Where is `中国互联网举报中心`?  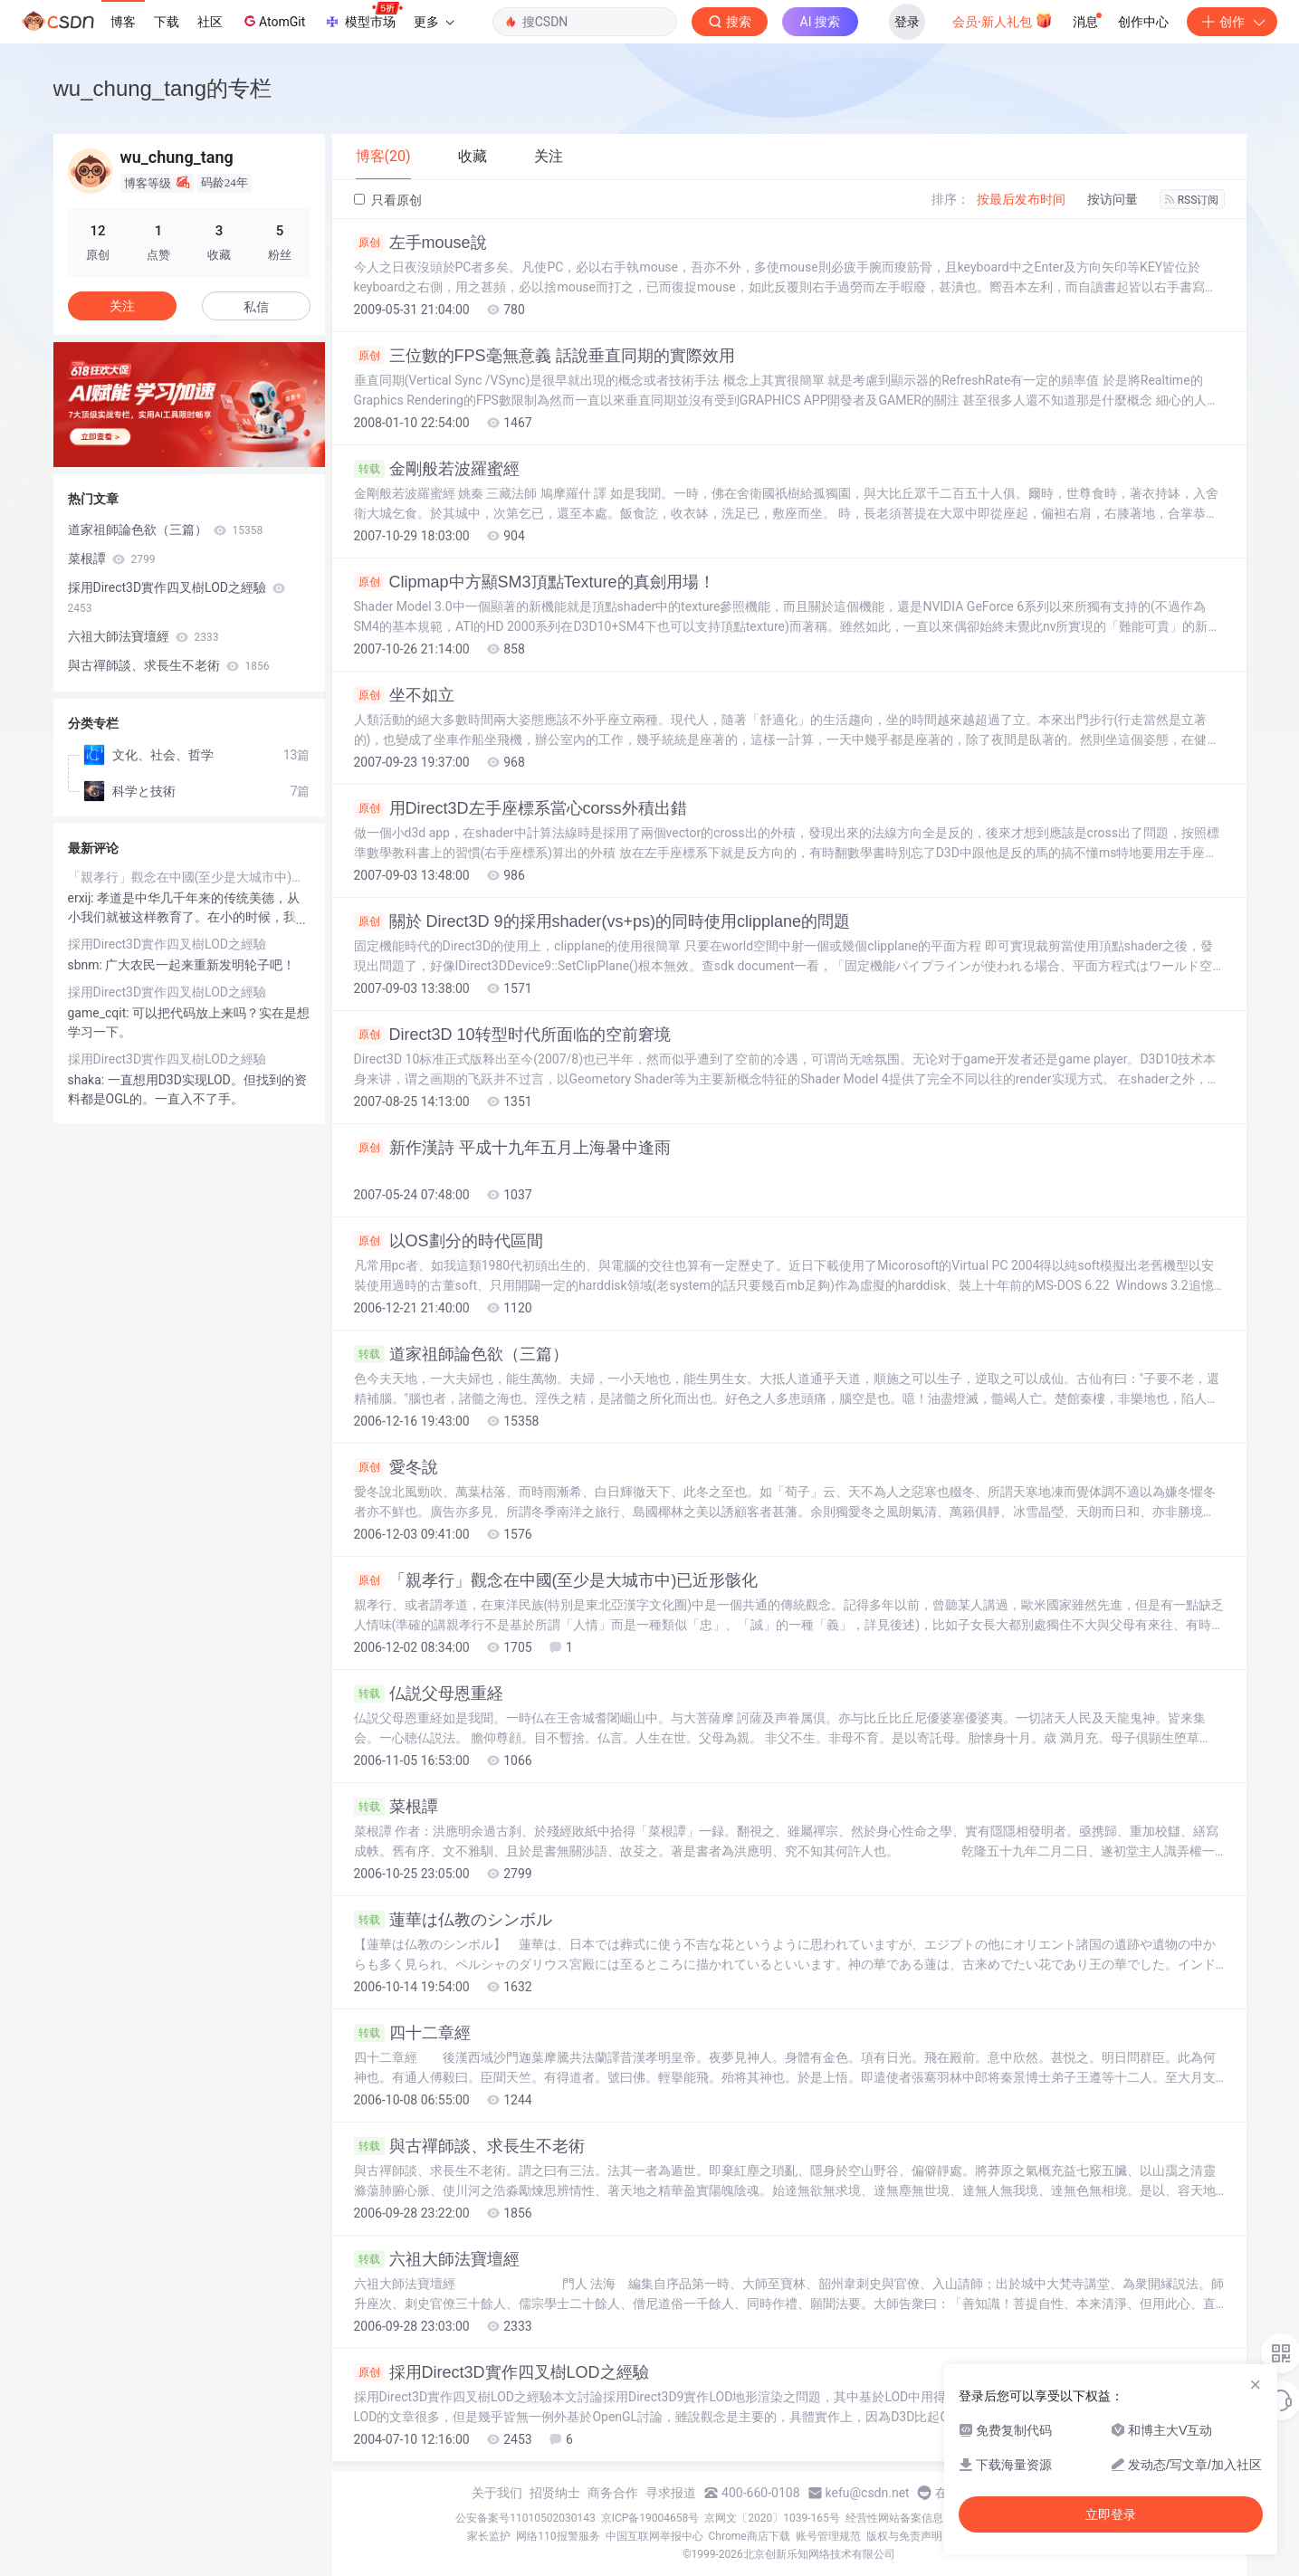 中国互联网举报中心 is located at coordinates (654, 2536).